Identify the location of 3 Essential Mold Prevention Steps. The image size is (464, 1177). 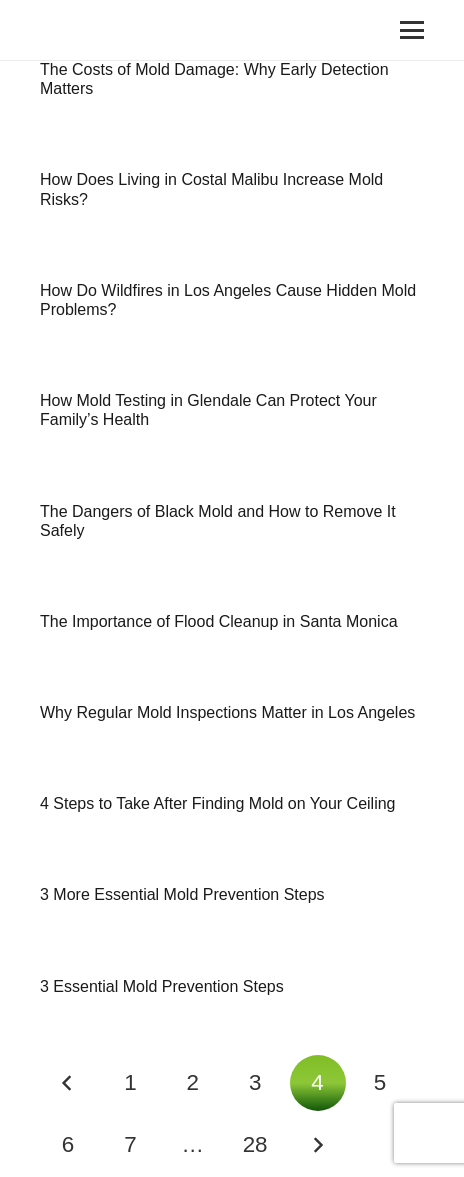
(162, 986).